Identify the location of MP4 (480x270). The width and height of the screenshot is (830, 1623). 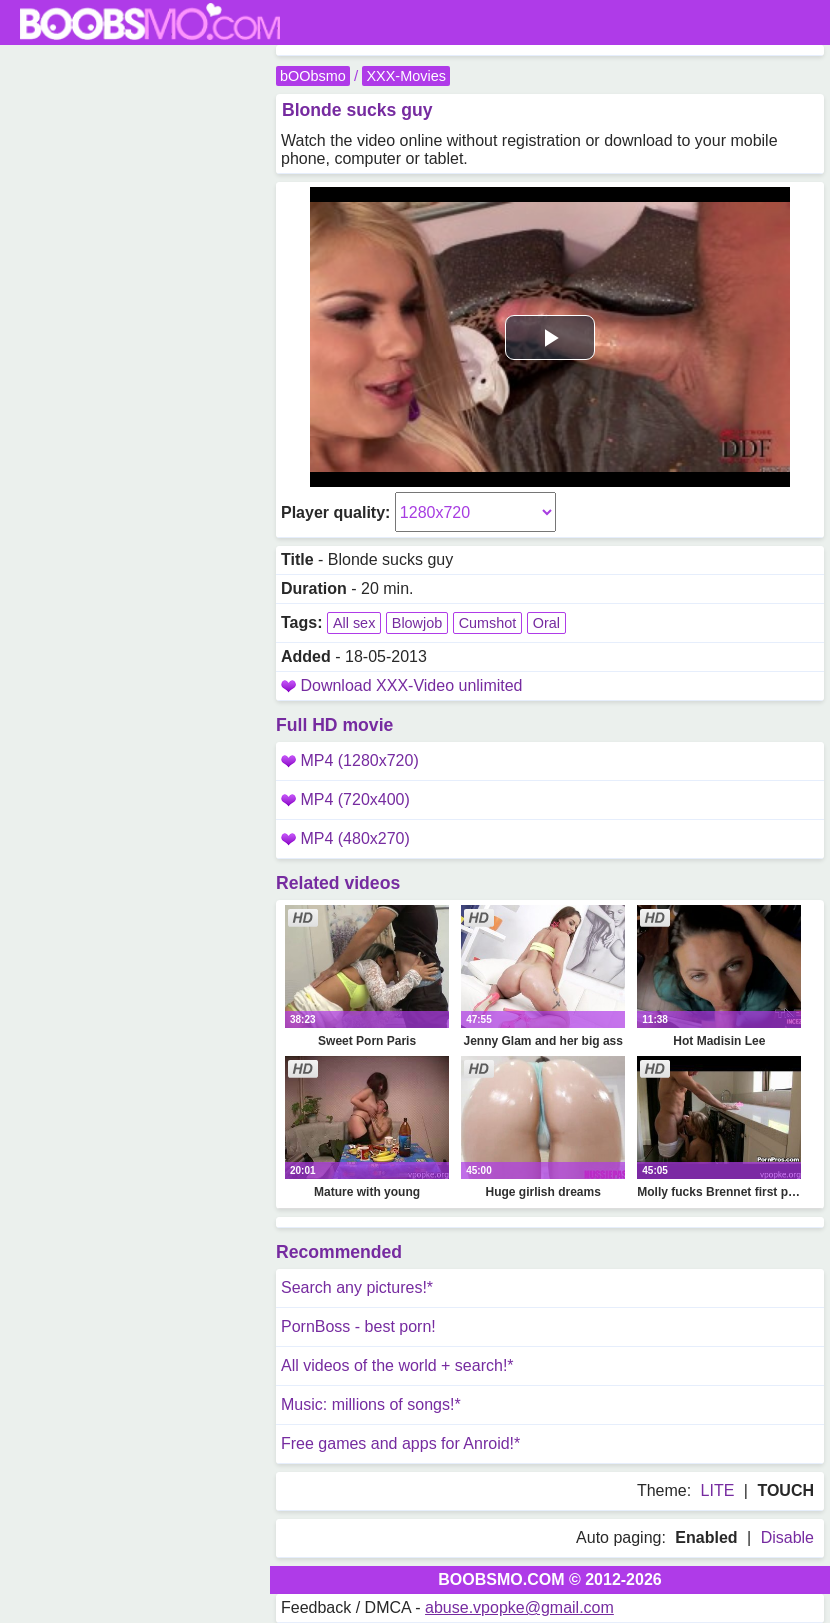
(345, 838).